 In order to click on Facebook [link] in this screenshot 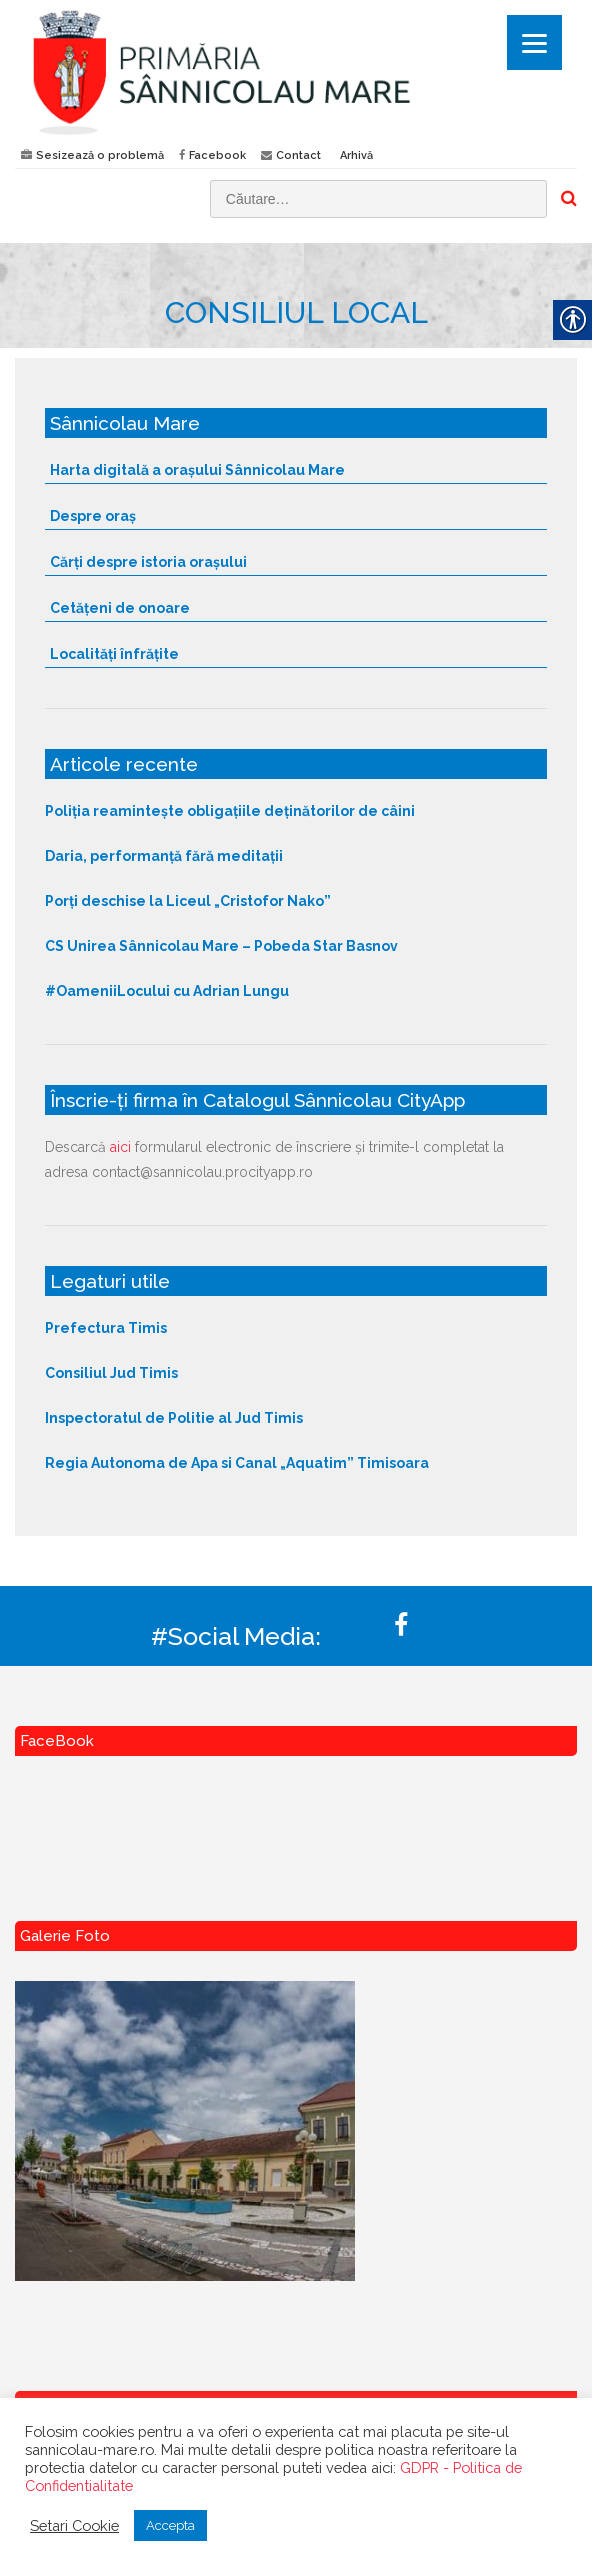, I will do `click(217, 155)`.